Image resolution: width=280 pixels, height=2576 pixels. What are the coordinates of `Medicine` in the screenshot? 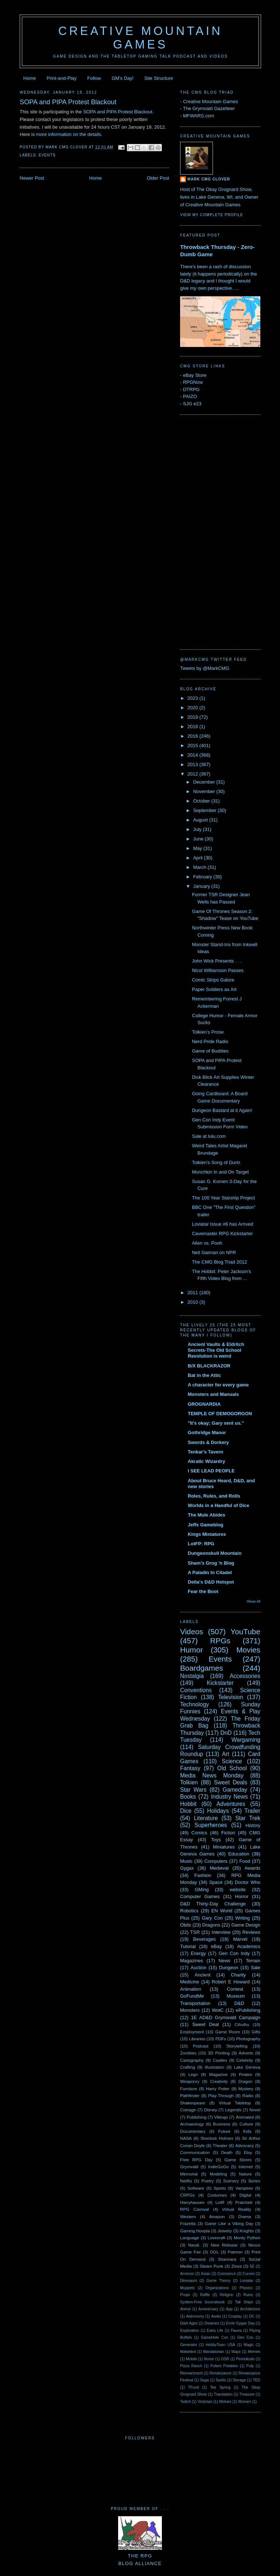 It's located at (189, 1981).